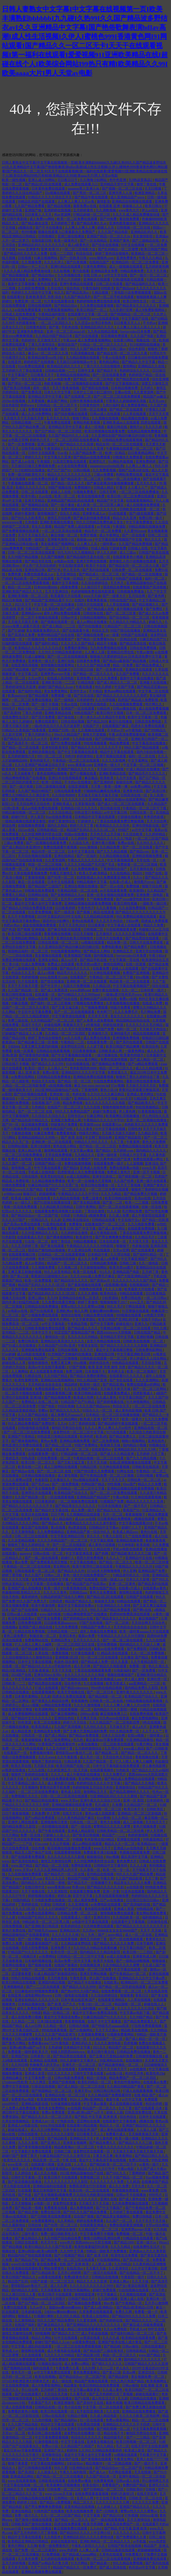  I want to click on 成人毛片一区, so click(90, 1757).